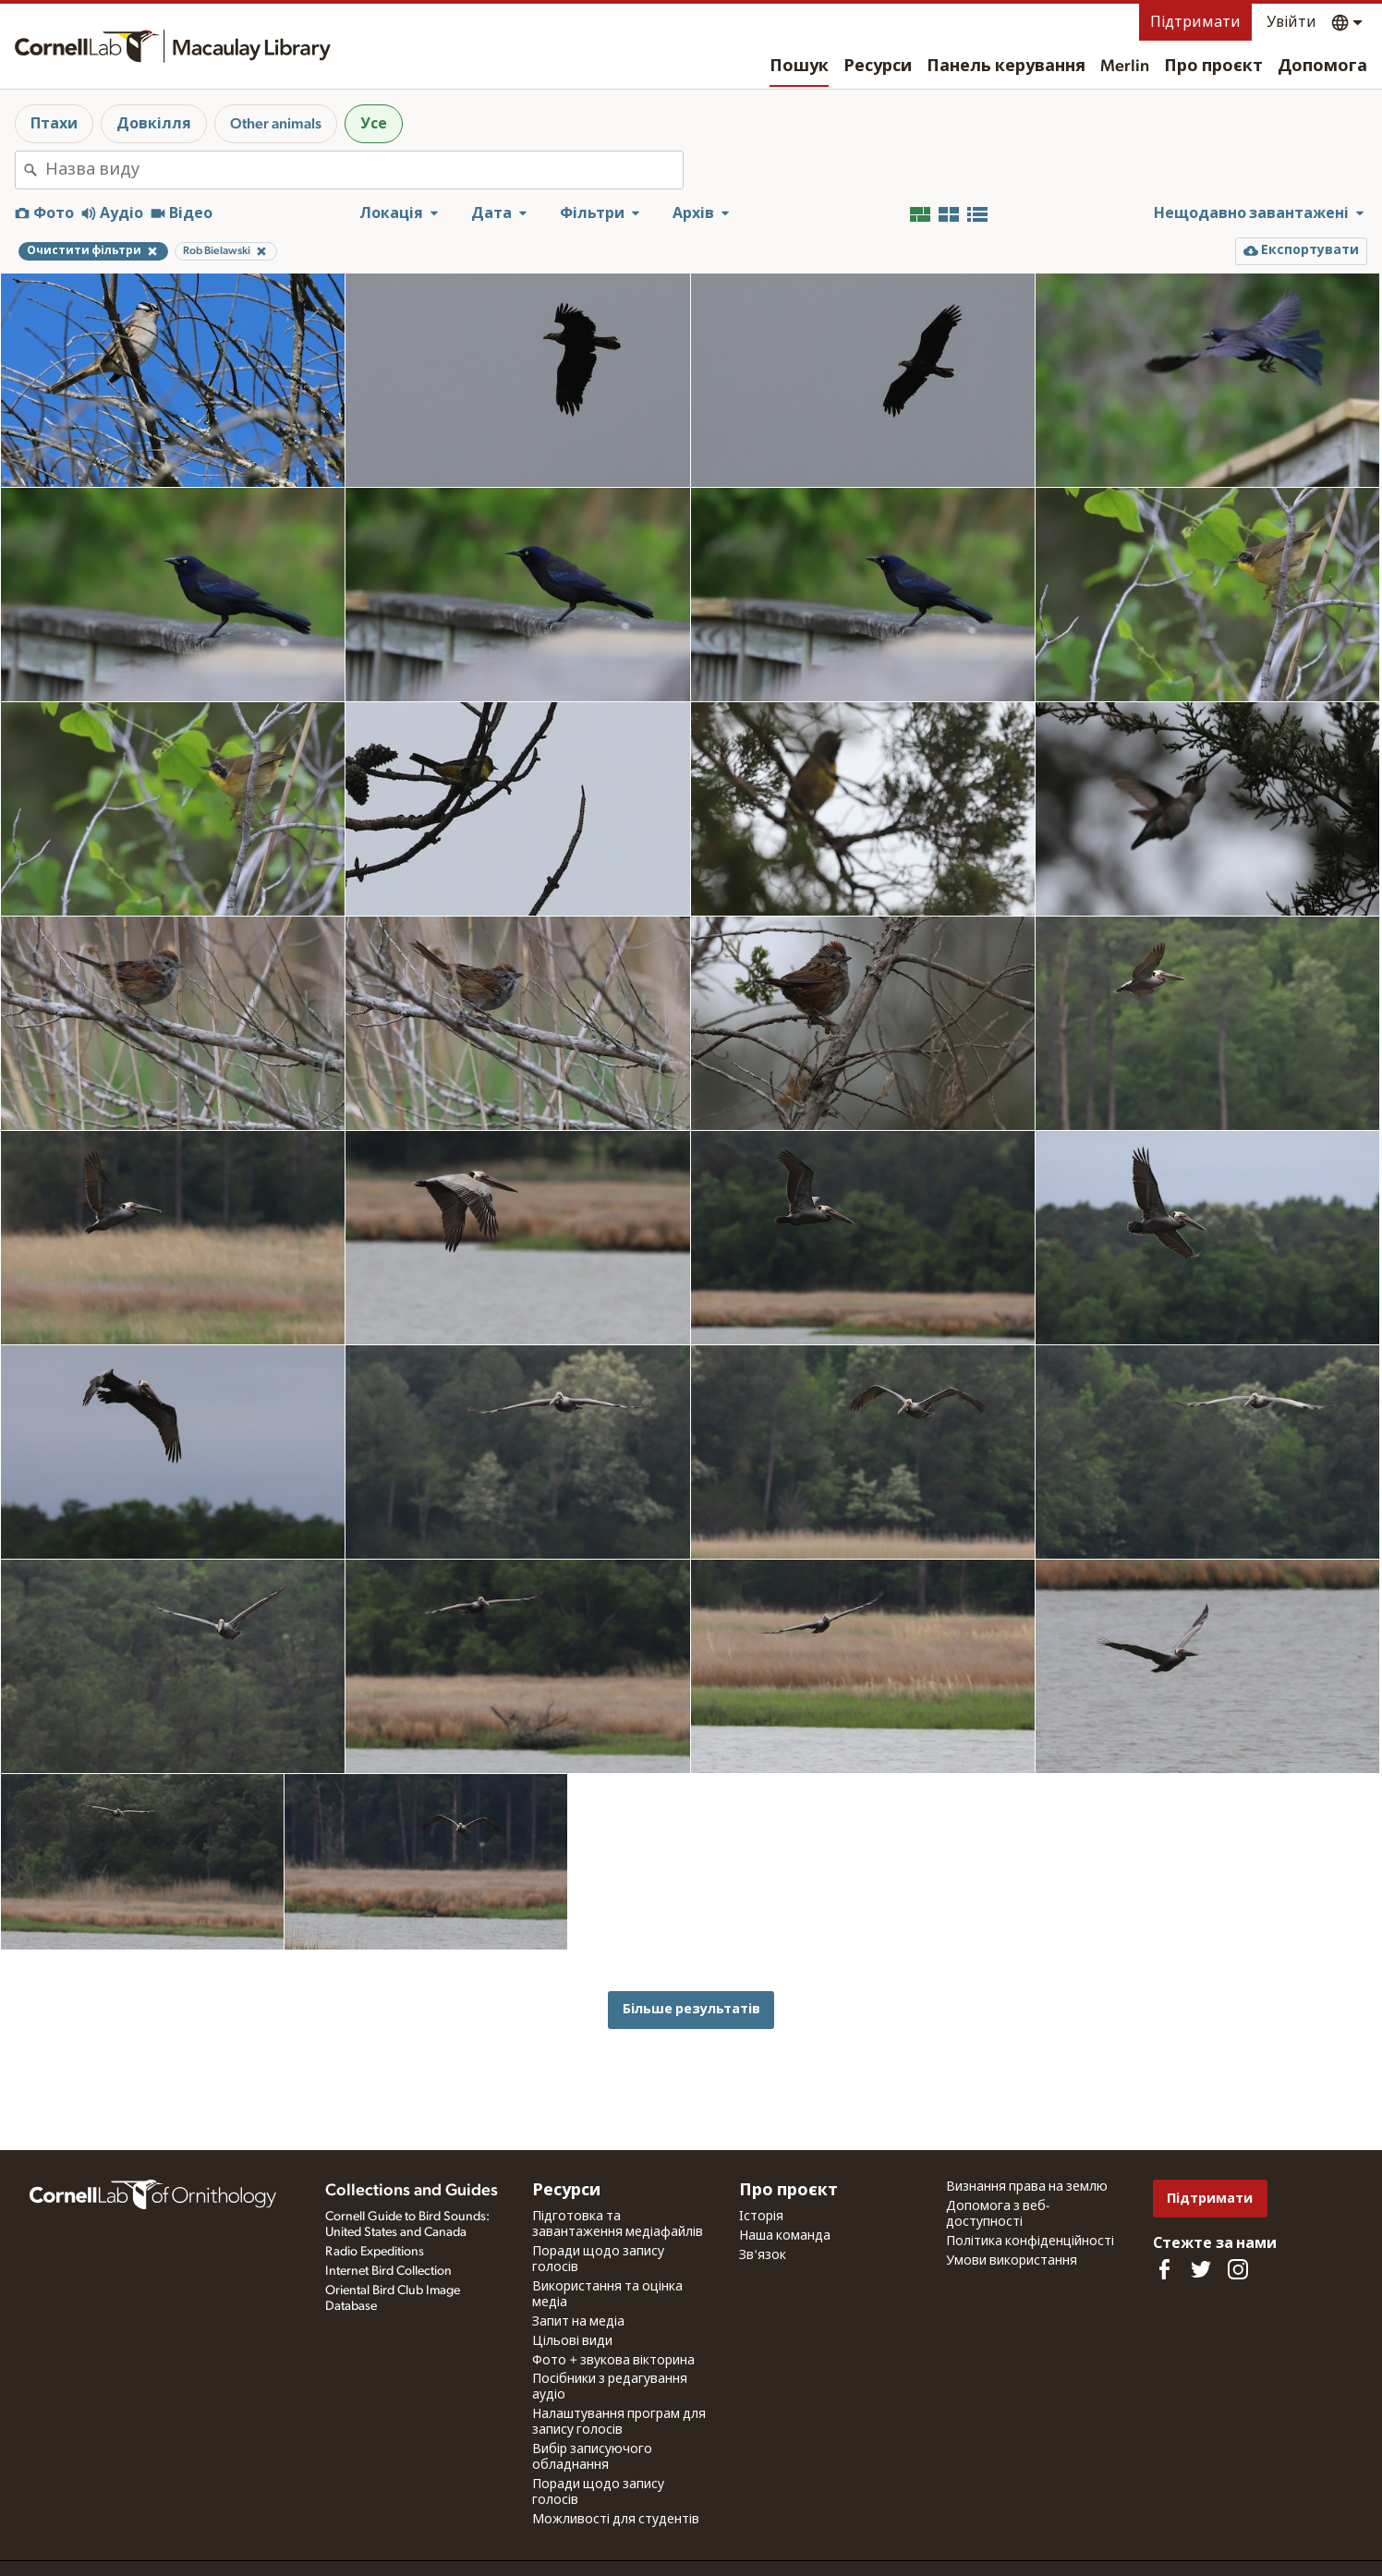 This screenshot has height=2576, width=1382. Describe the element at coordinates (578, 2321) in the screenshot. I see `Запит на медіа` at that location.